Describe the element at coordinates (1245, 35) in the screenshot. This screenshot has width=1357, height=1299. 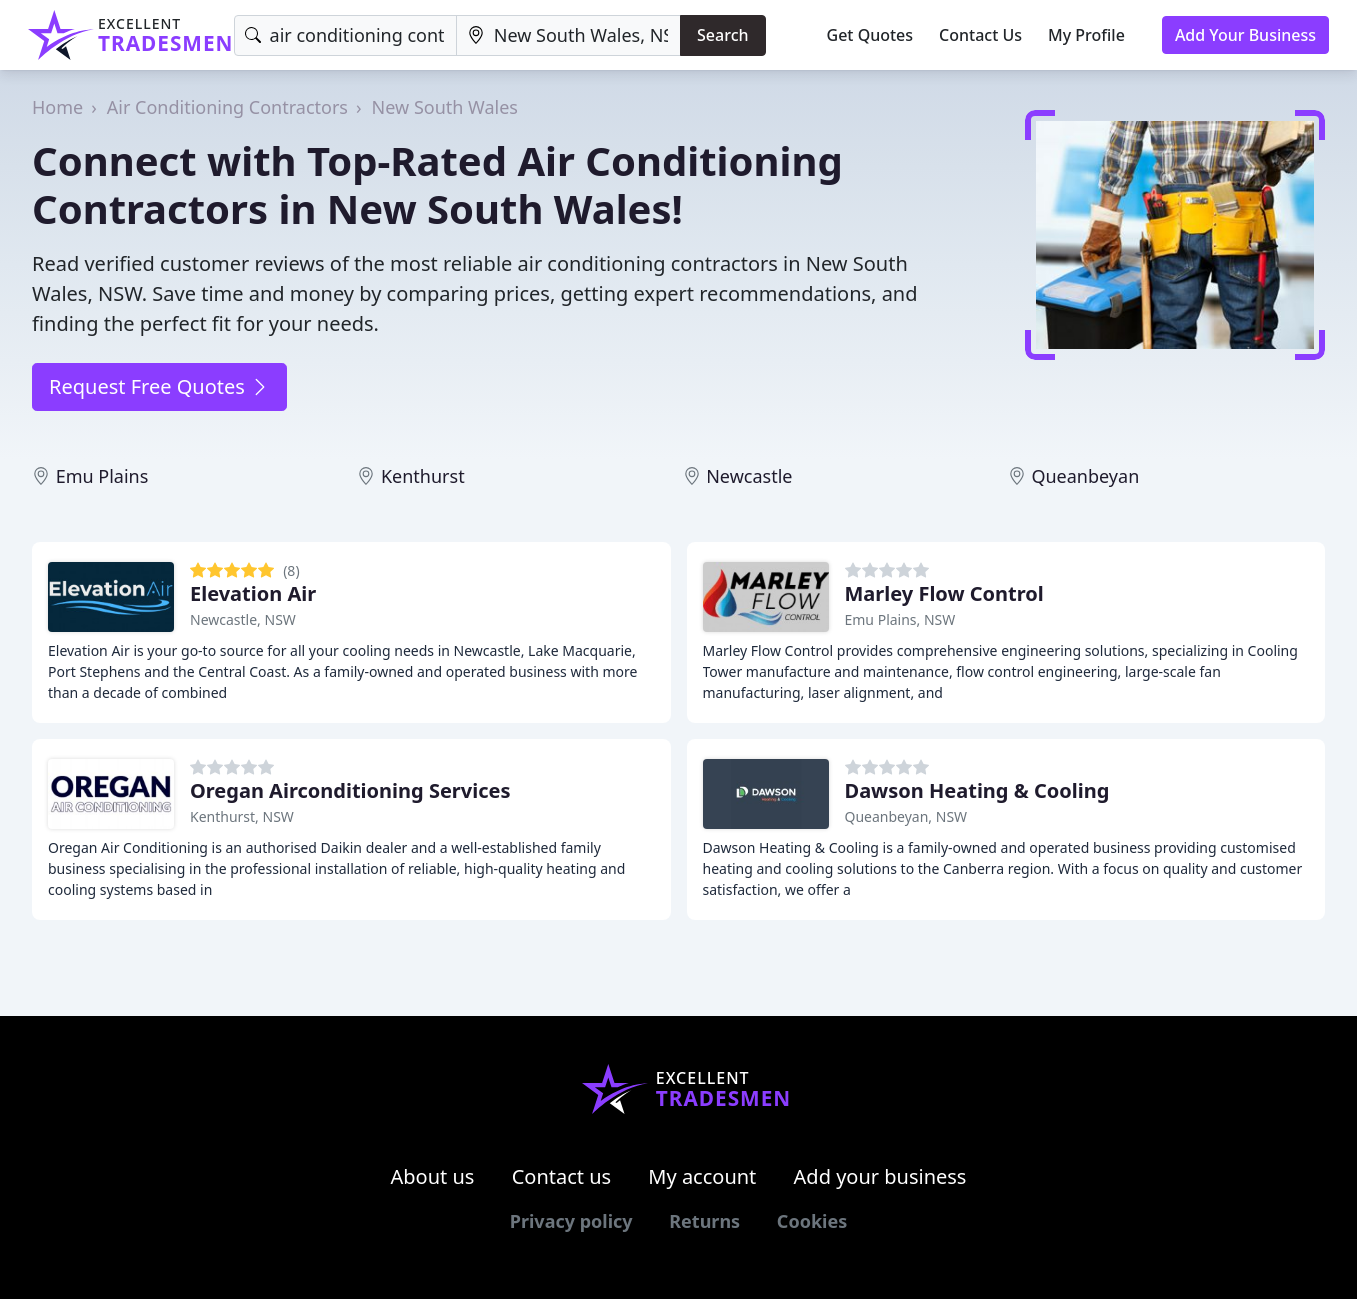
I see `Add Your Business` at that location.